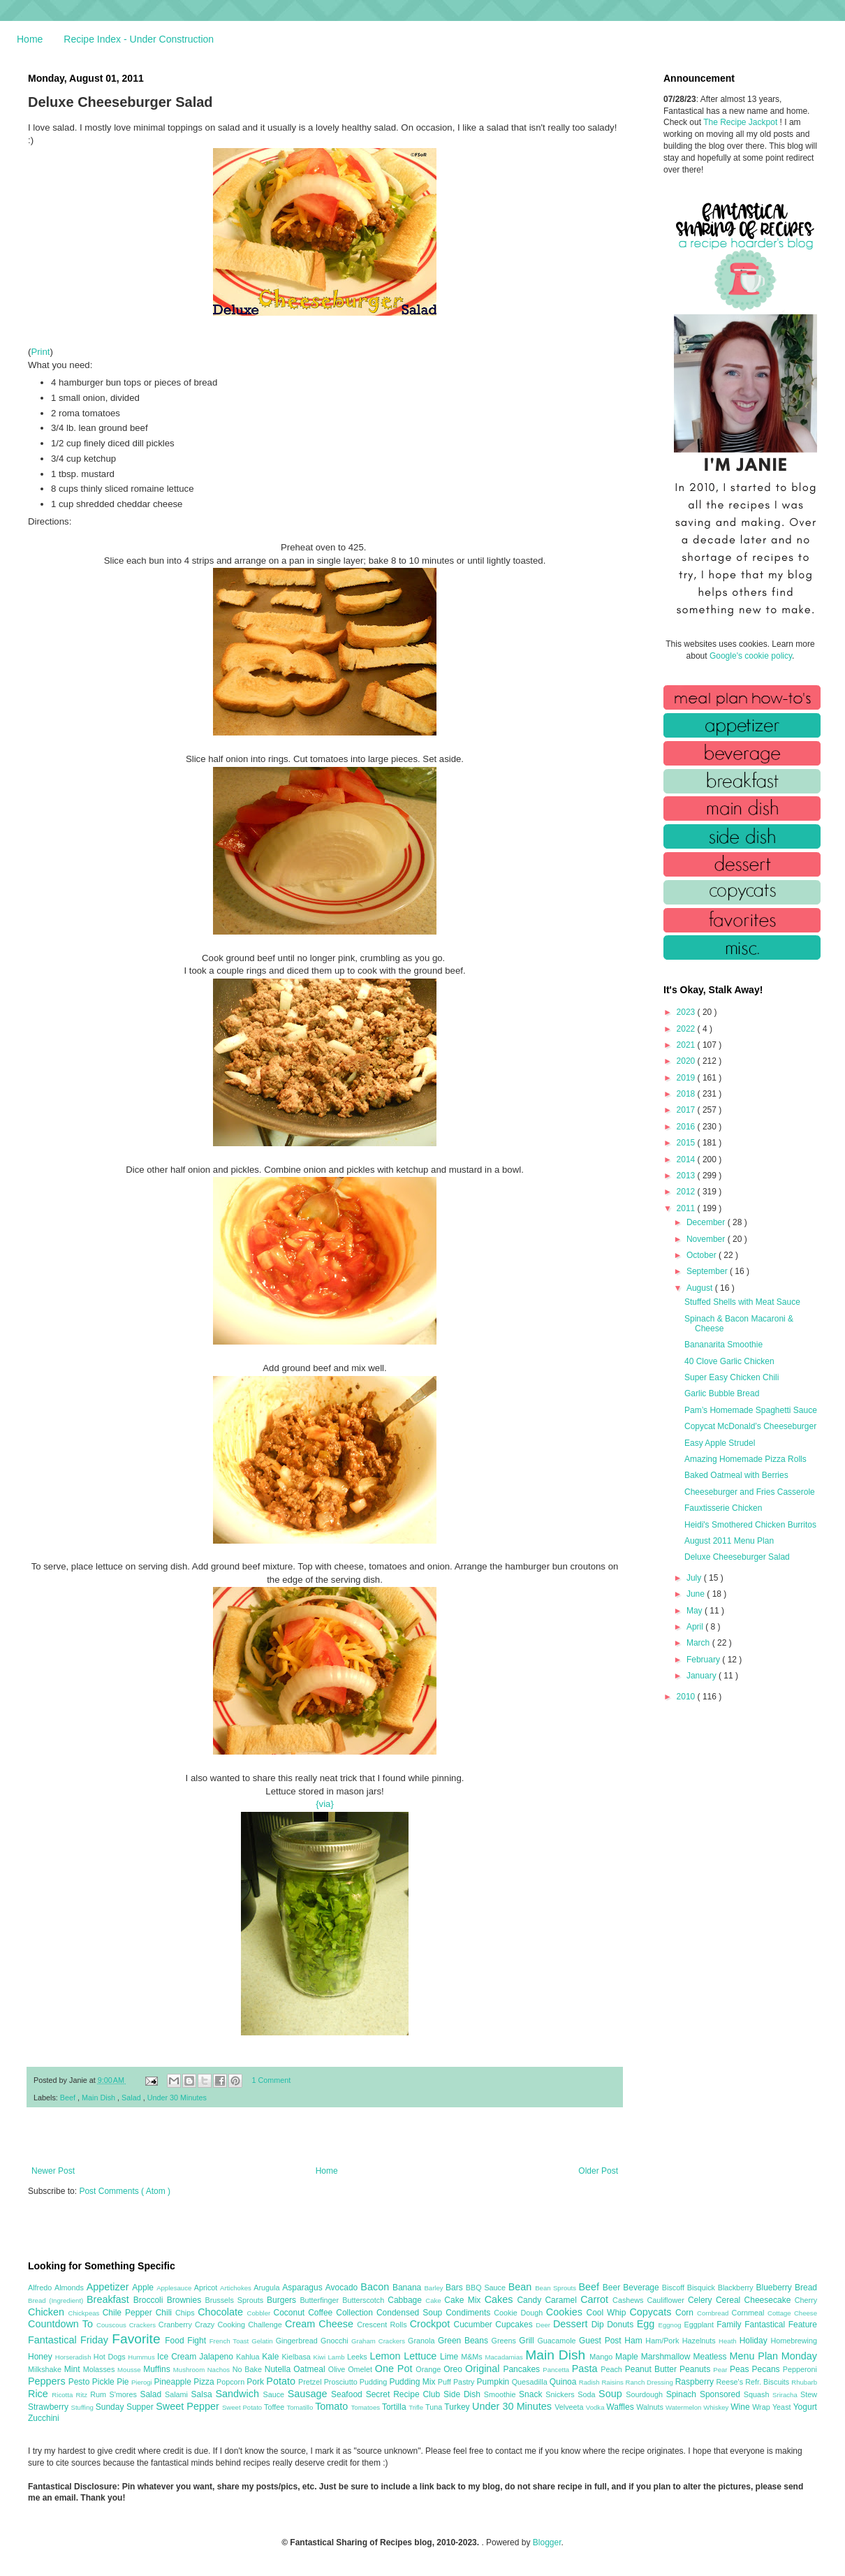 The width and height of the screenshot is (845, 2576). What do you see at coordinates (222, 2312) in the screenshot?
I see `Chocolate` at bounding box center [222, 2312].